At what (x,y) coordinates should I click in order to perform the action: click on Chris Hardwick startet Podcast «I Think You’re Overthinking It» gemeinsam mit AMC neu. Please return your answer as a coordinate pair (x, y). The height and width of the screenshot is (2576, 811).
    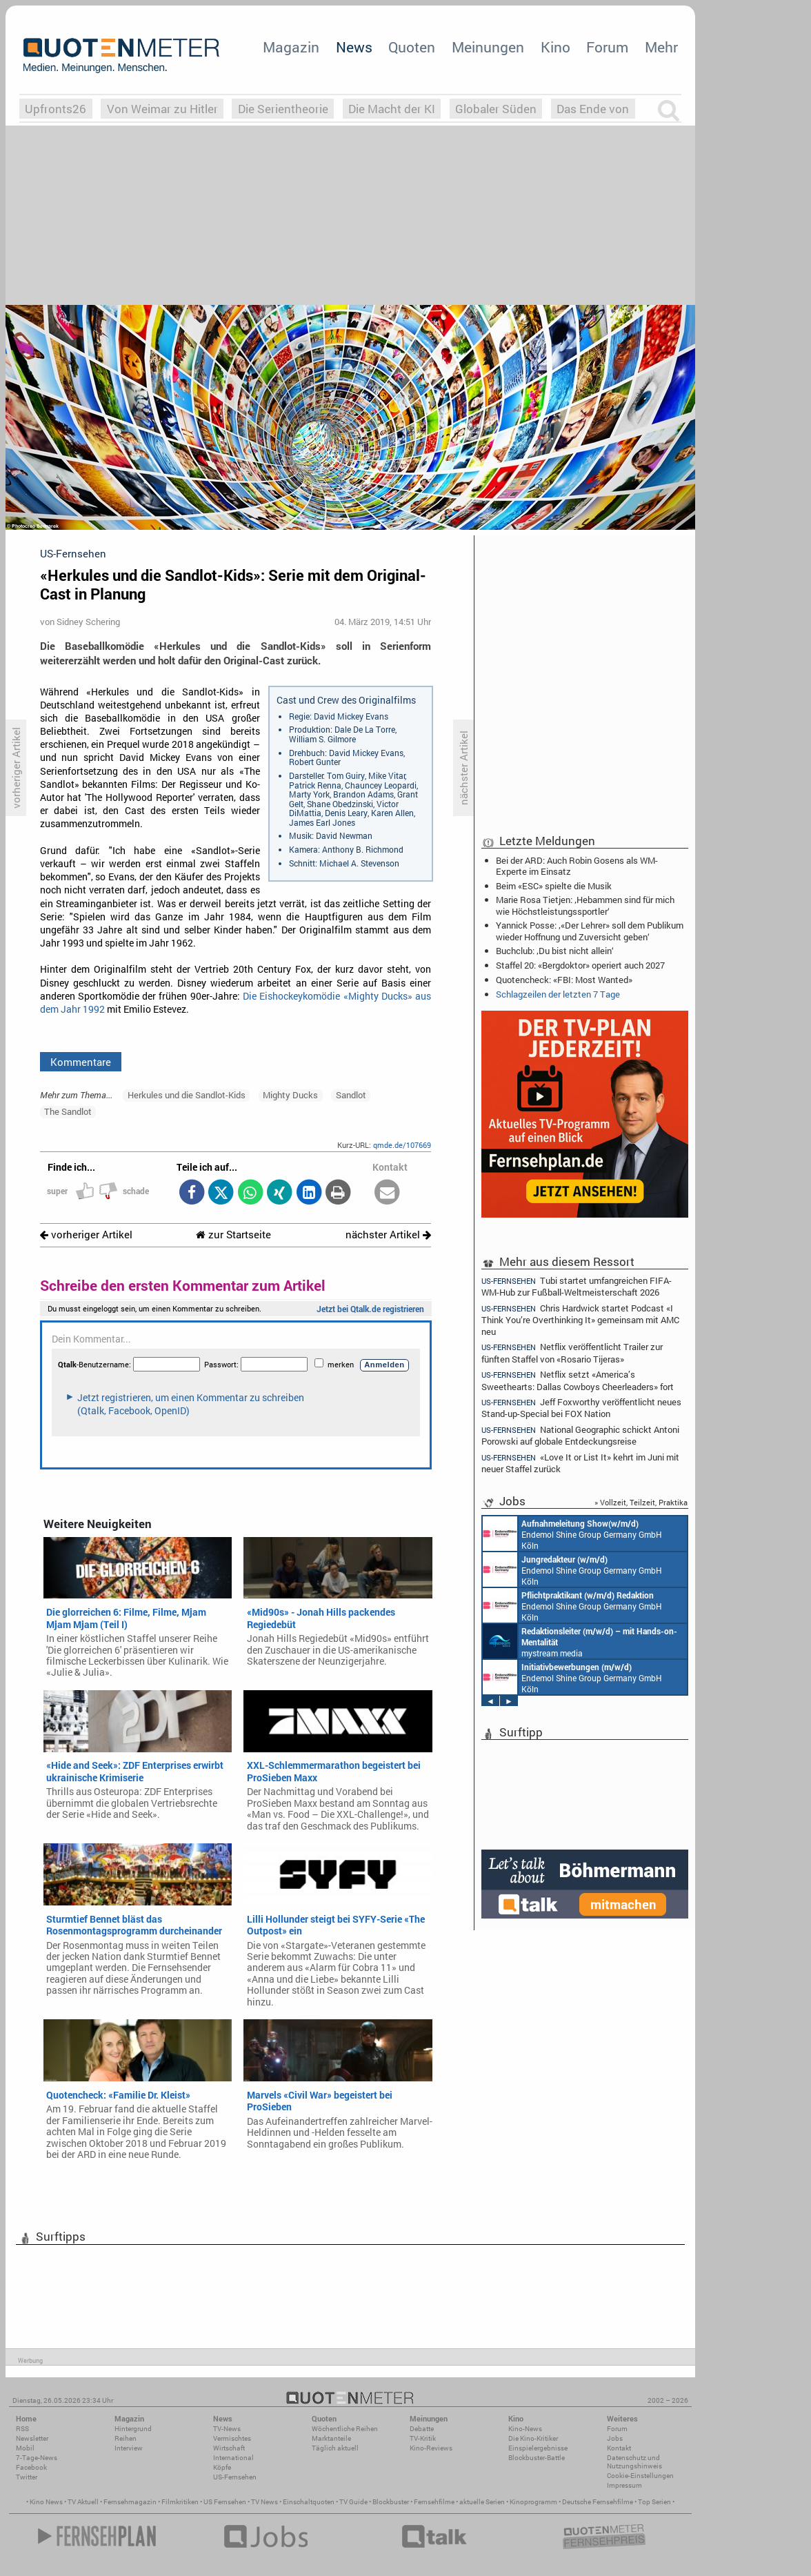
    Looking at the image, I should click on (580, 1319).